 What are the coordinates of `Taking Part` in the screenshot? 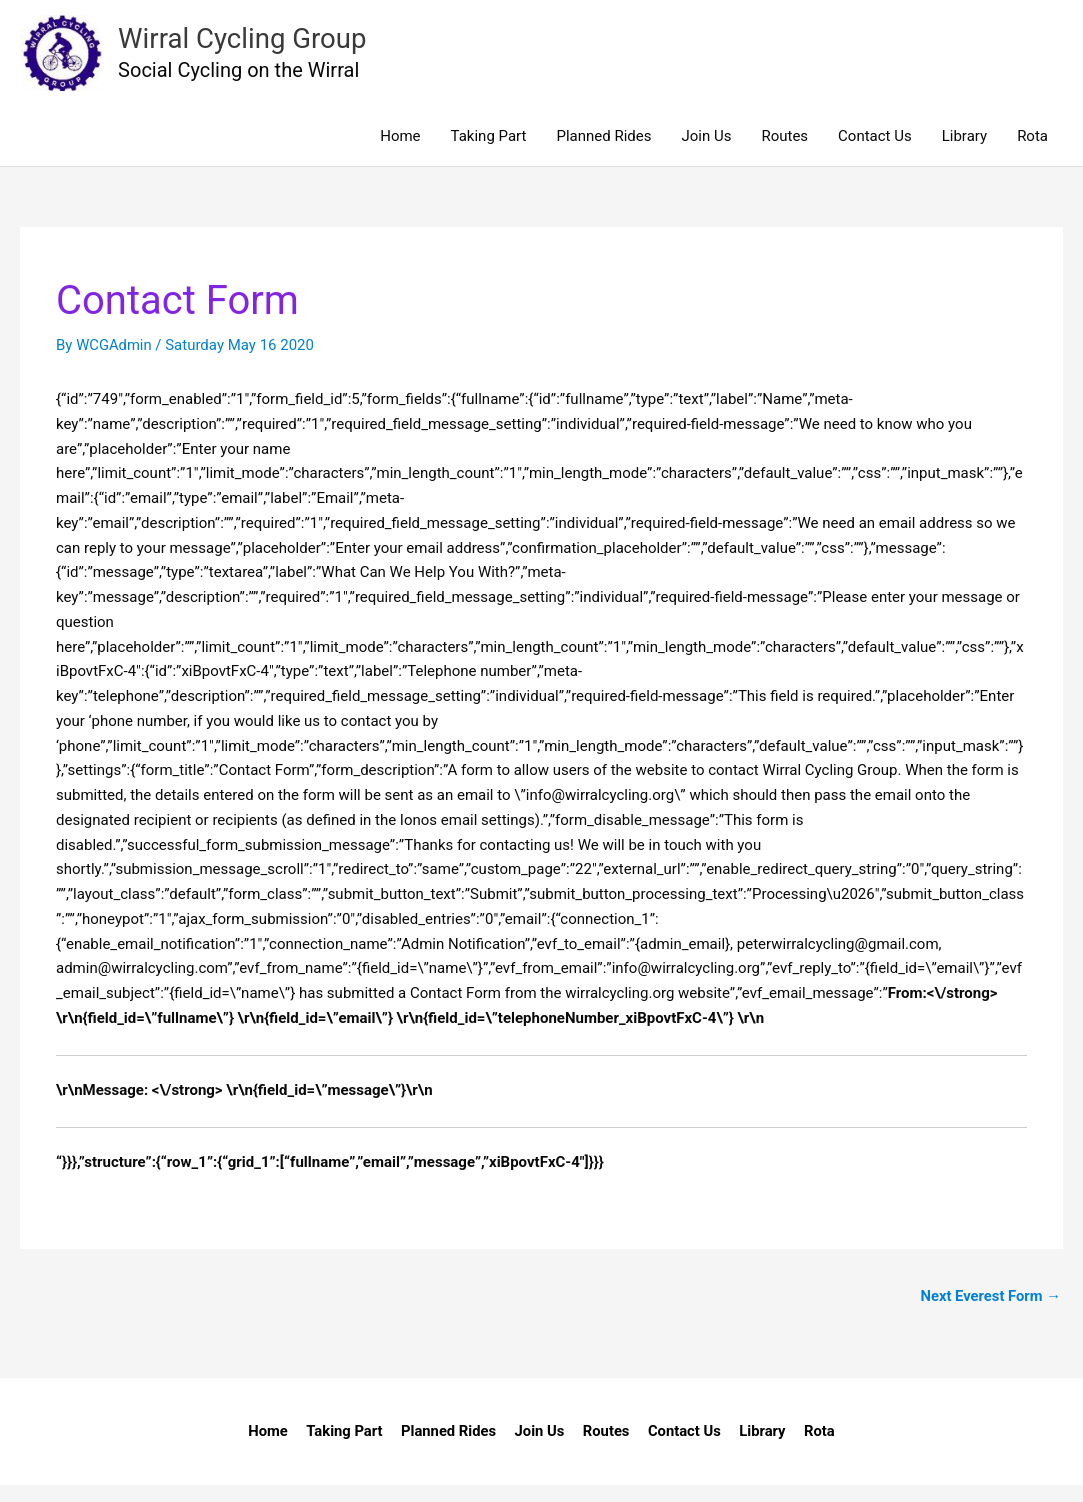 It's located at (489, 152).